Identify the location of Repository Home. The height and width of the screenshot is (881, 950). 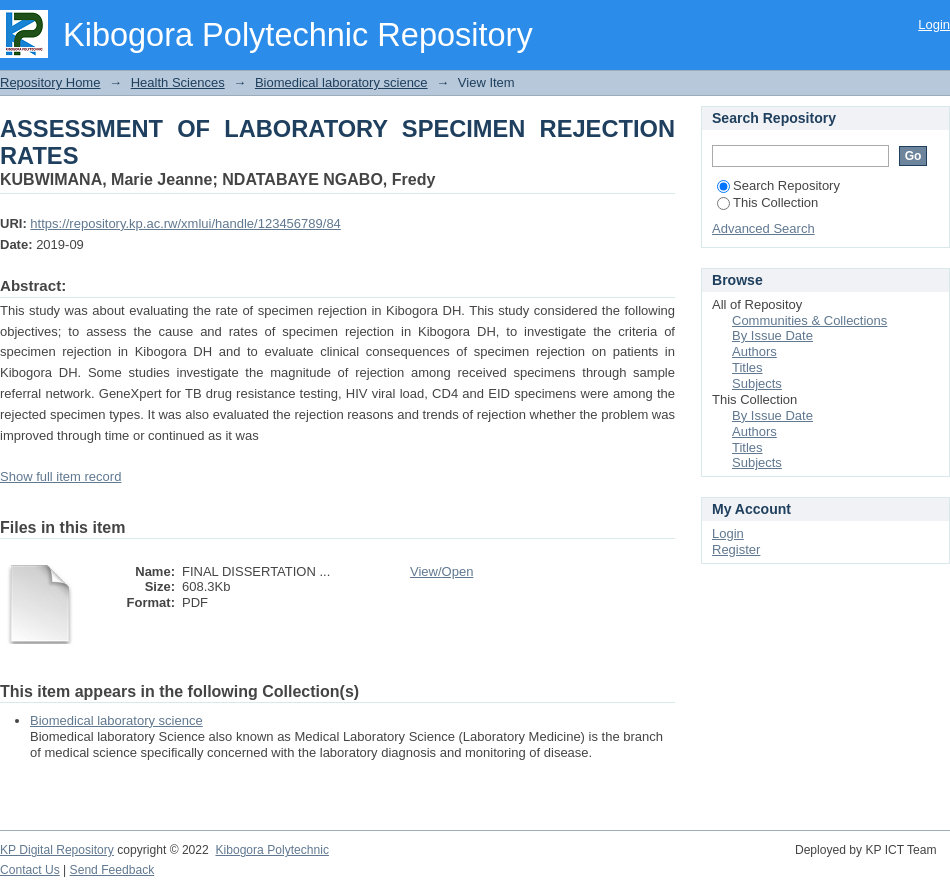
(50, 82).